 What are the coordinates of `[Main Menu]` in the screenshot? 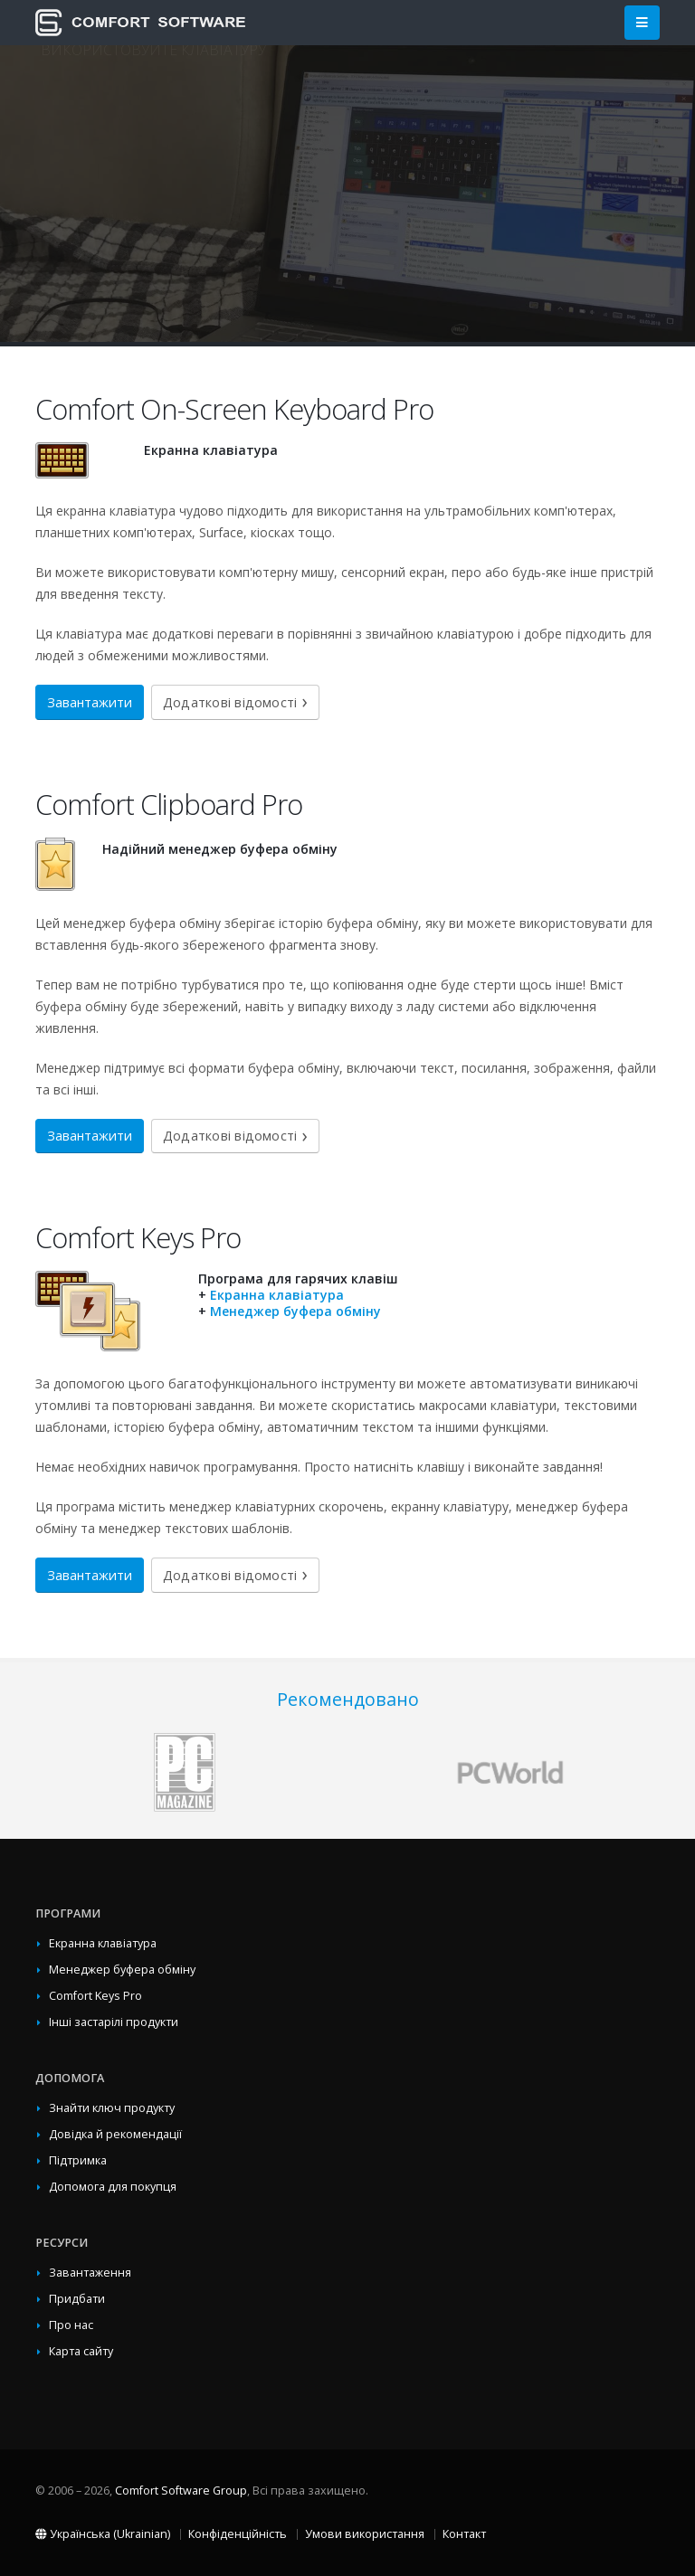 It's located at (642, 23).